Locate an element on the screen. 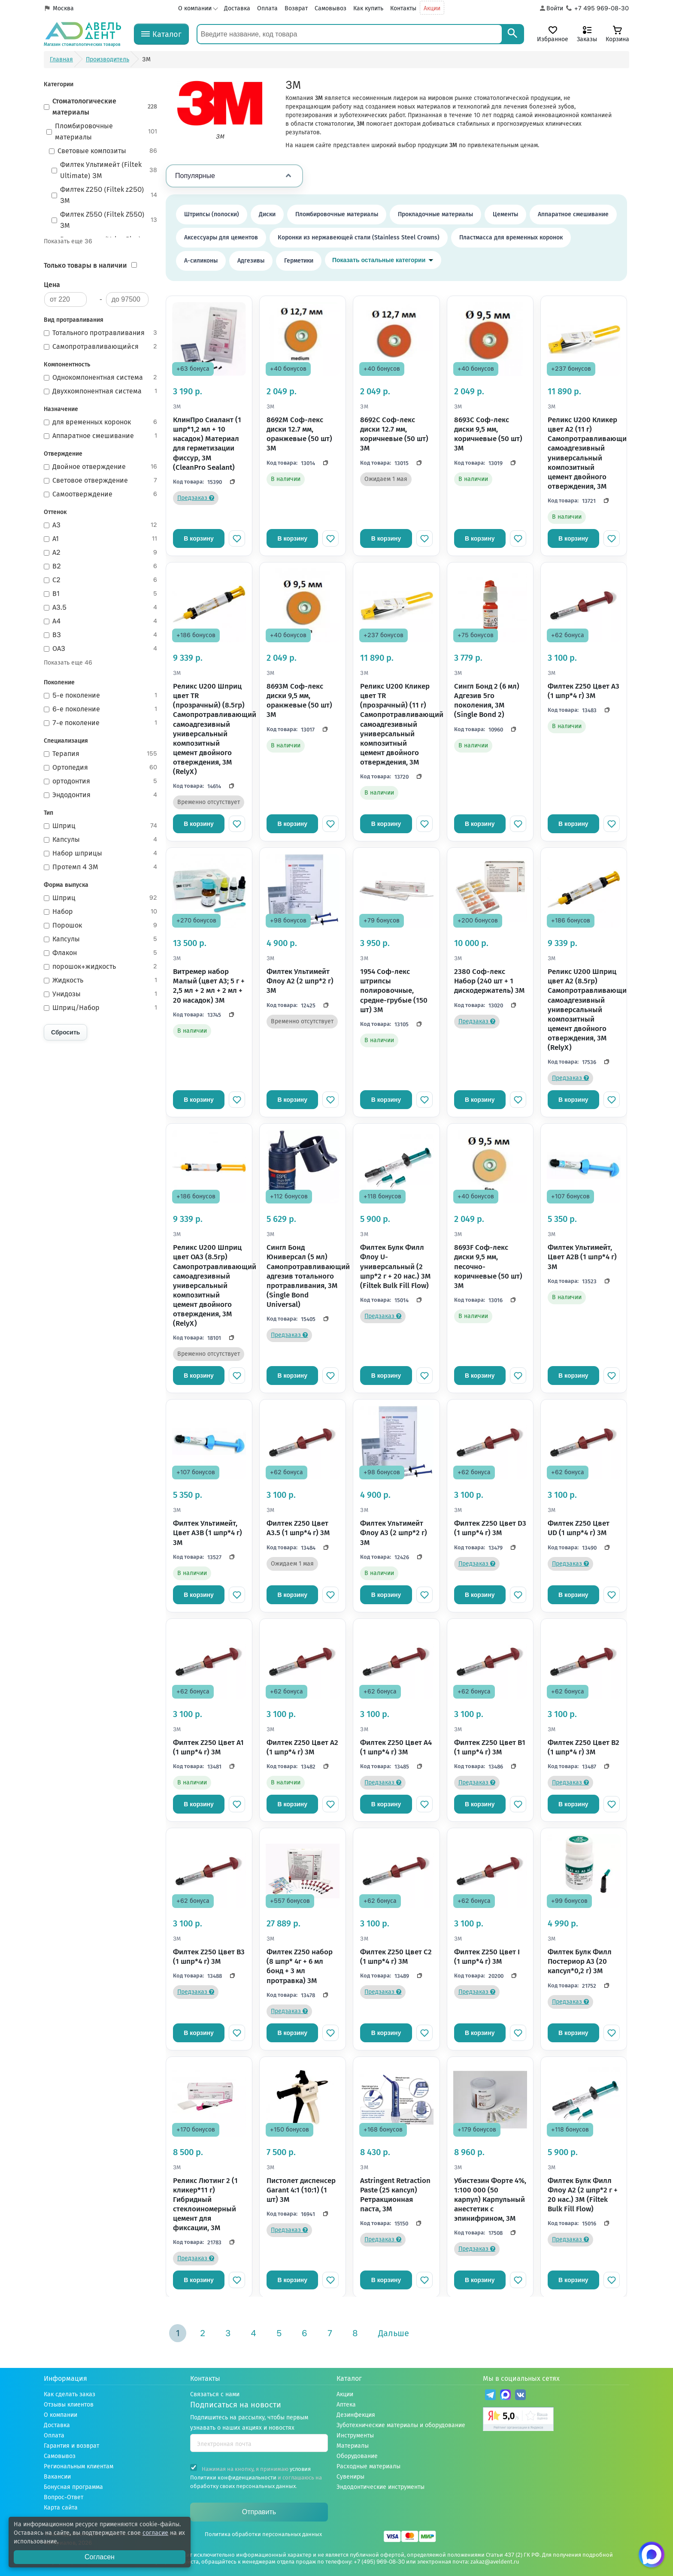 This screenshot has height=2576, width=673. [Search] is located at coordinates (512, 34).